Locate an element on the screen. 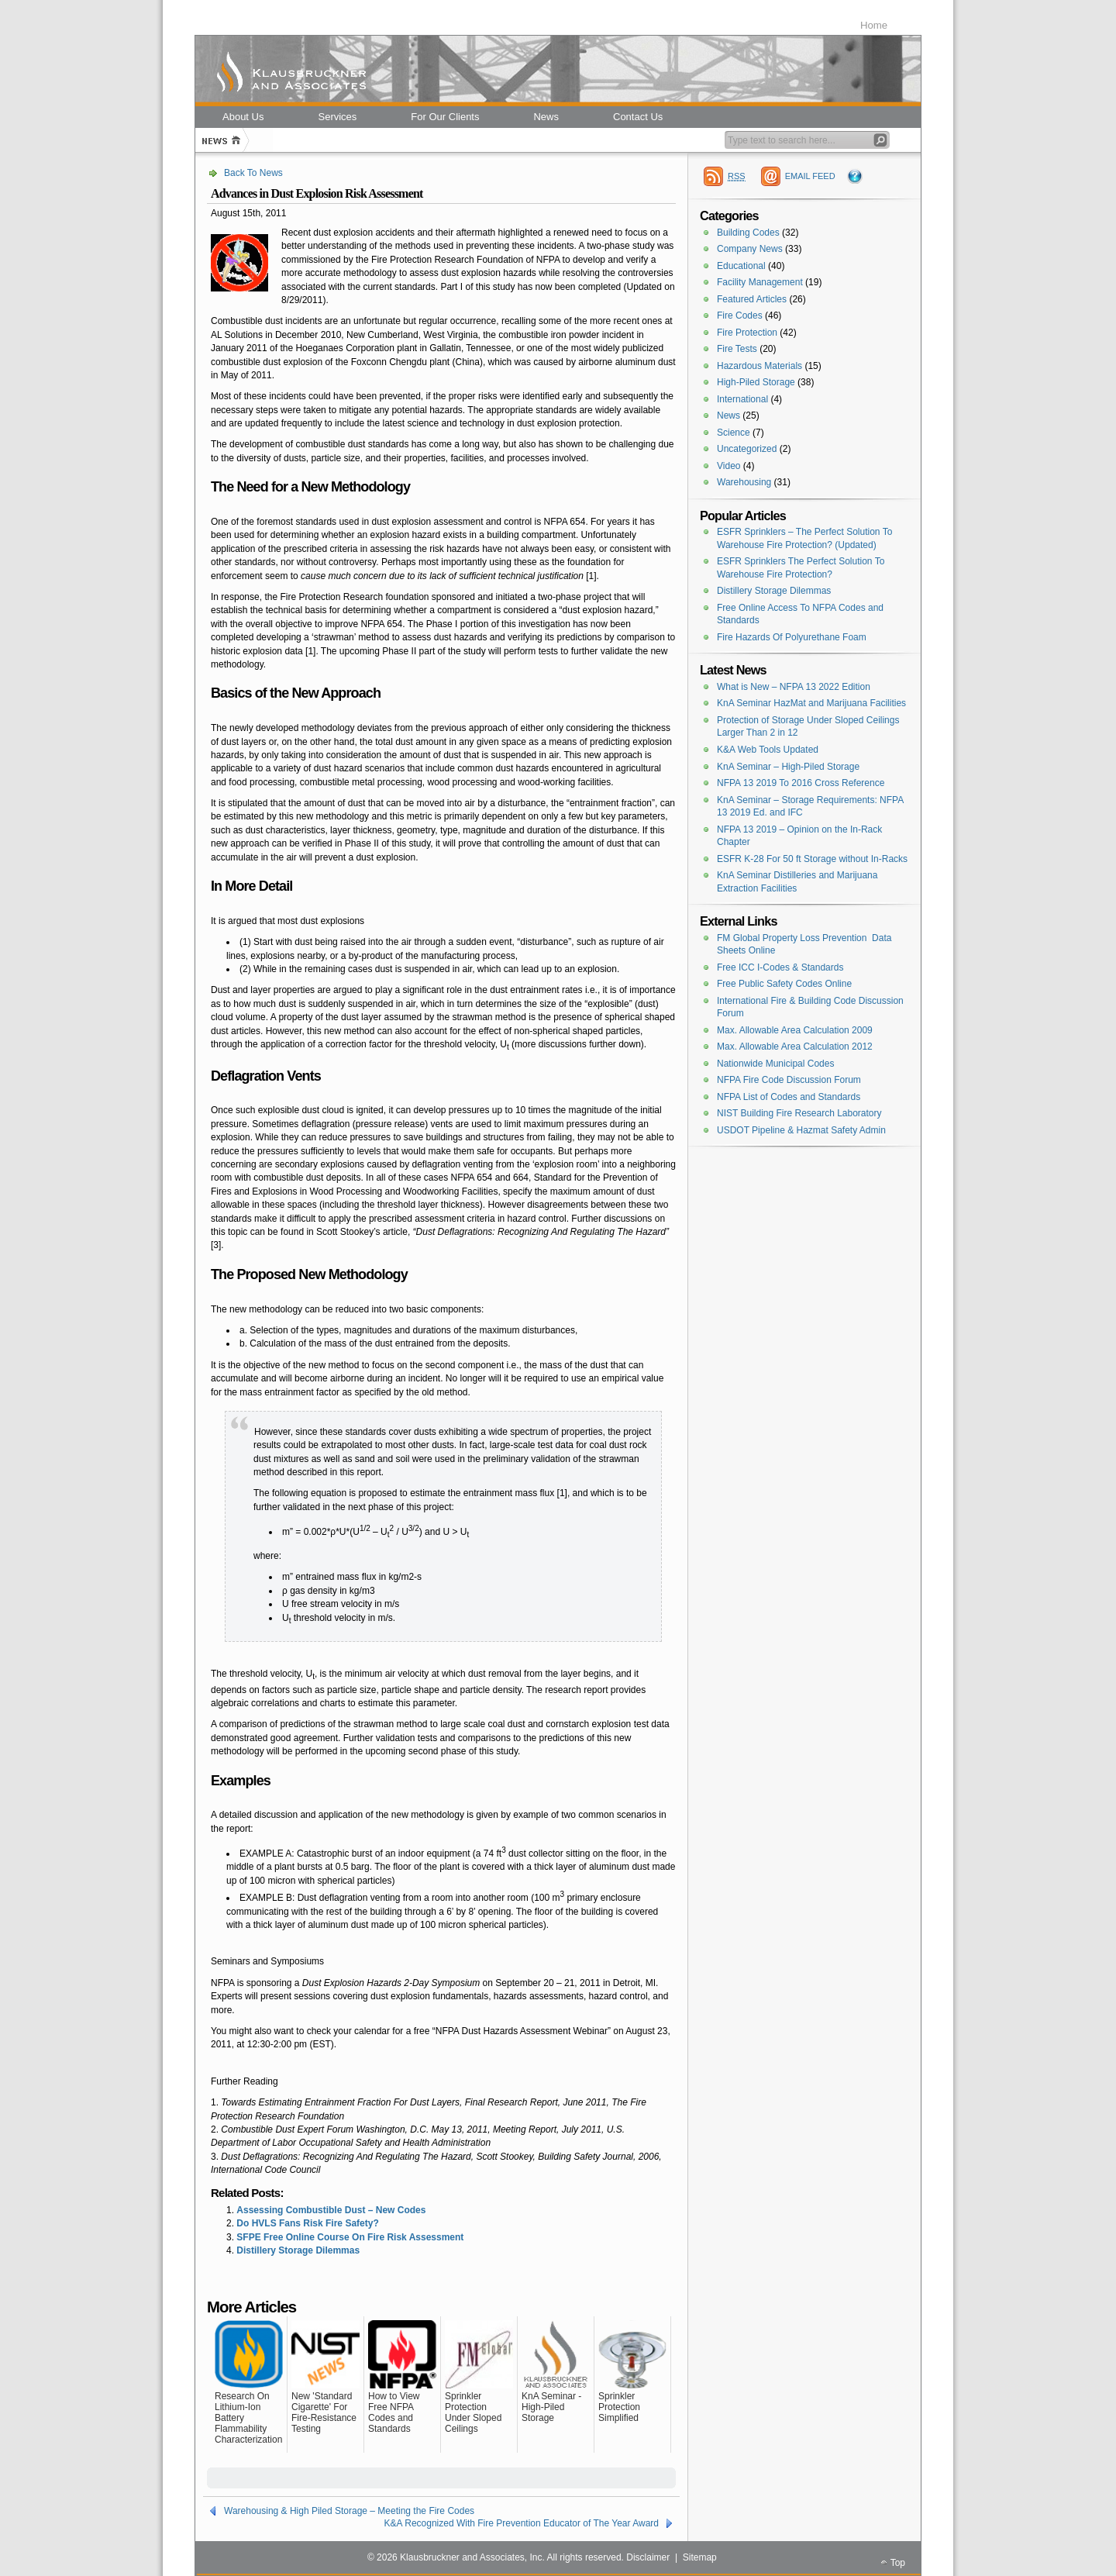 The width and height of the screenshot is (1116, 2576). Fire Codes is located at coordinates (740, 315).